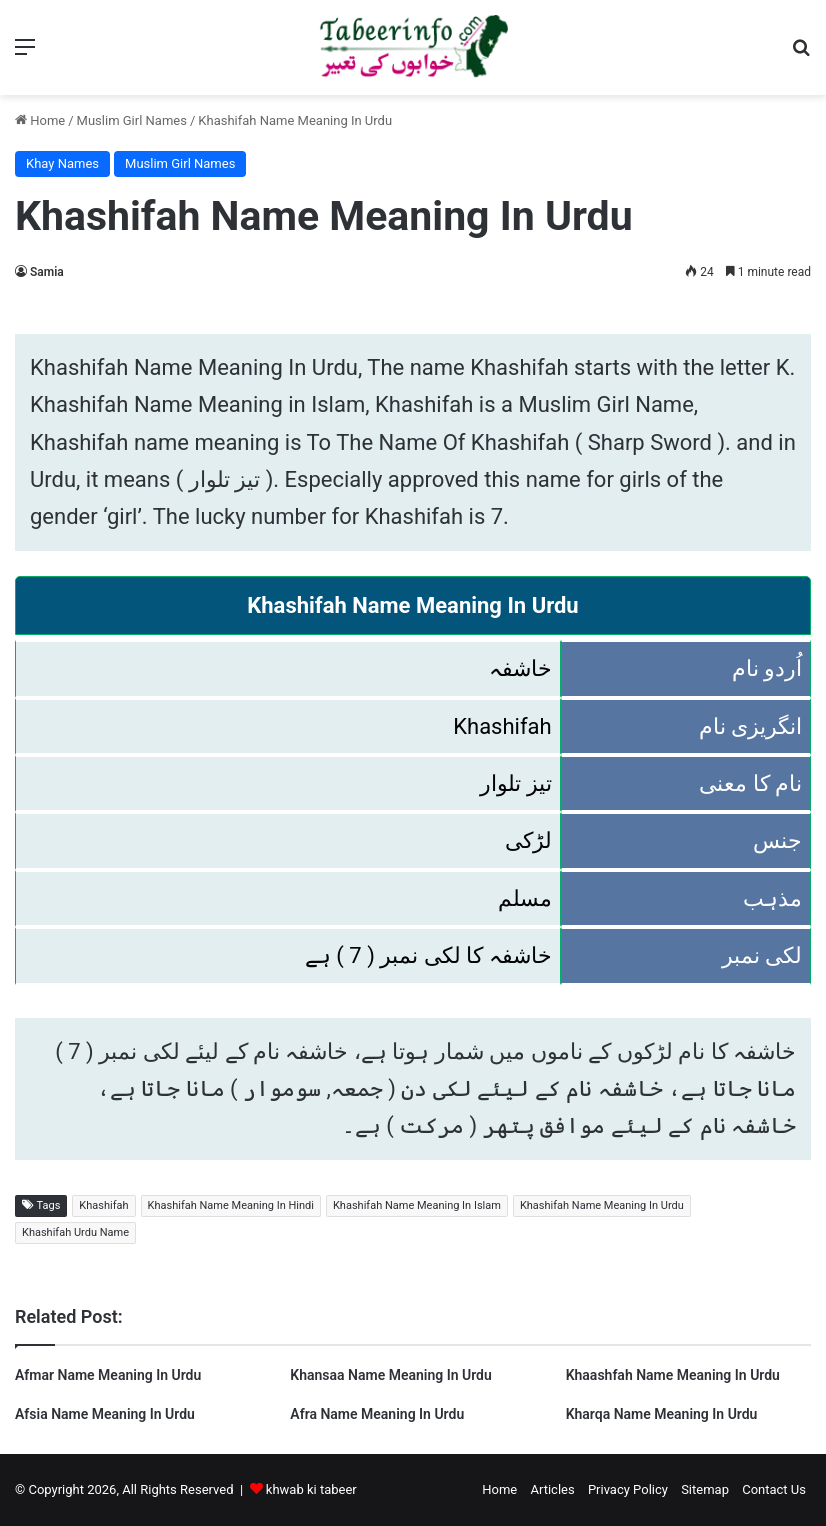 The width and height of the screenshot is (826, 1526). What do you see at coordinates (391, 1375) in the screenshot?
I see `Khansaa Name Meaning In Urdu` at bounding box center [391, 1375].